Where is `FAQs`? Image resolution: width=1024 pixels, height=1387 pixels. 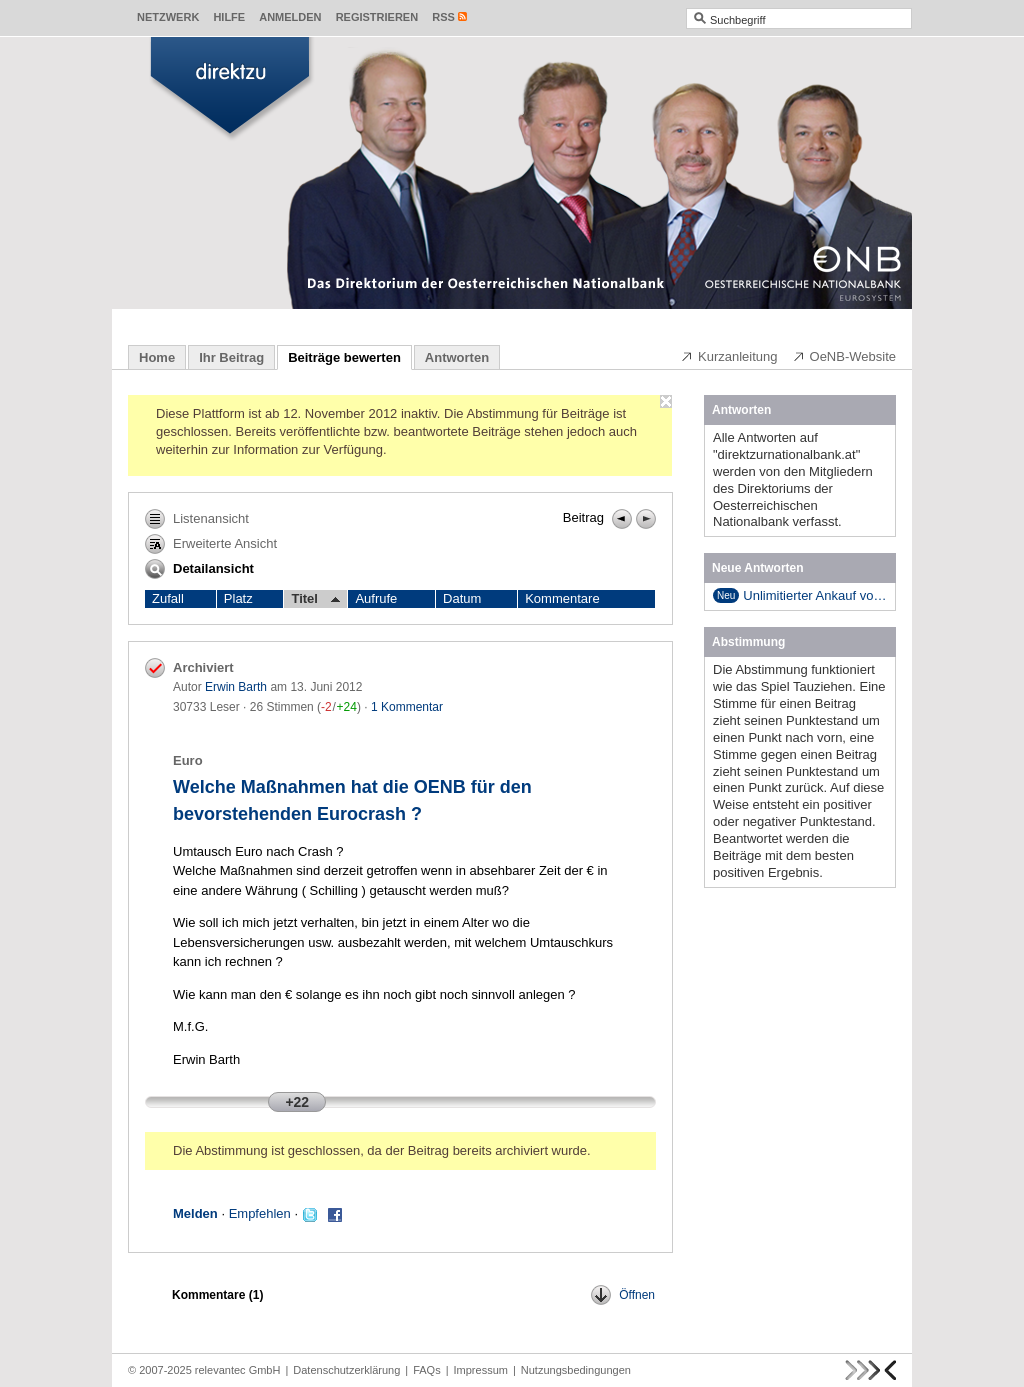 FAQs is located at coordinates (427, 1370).